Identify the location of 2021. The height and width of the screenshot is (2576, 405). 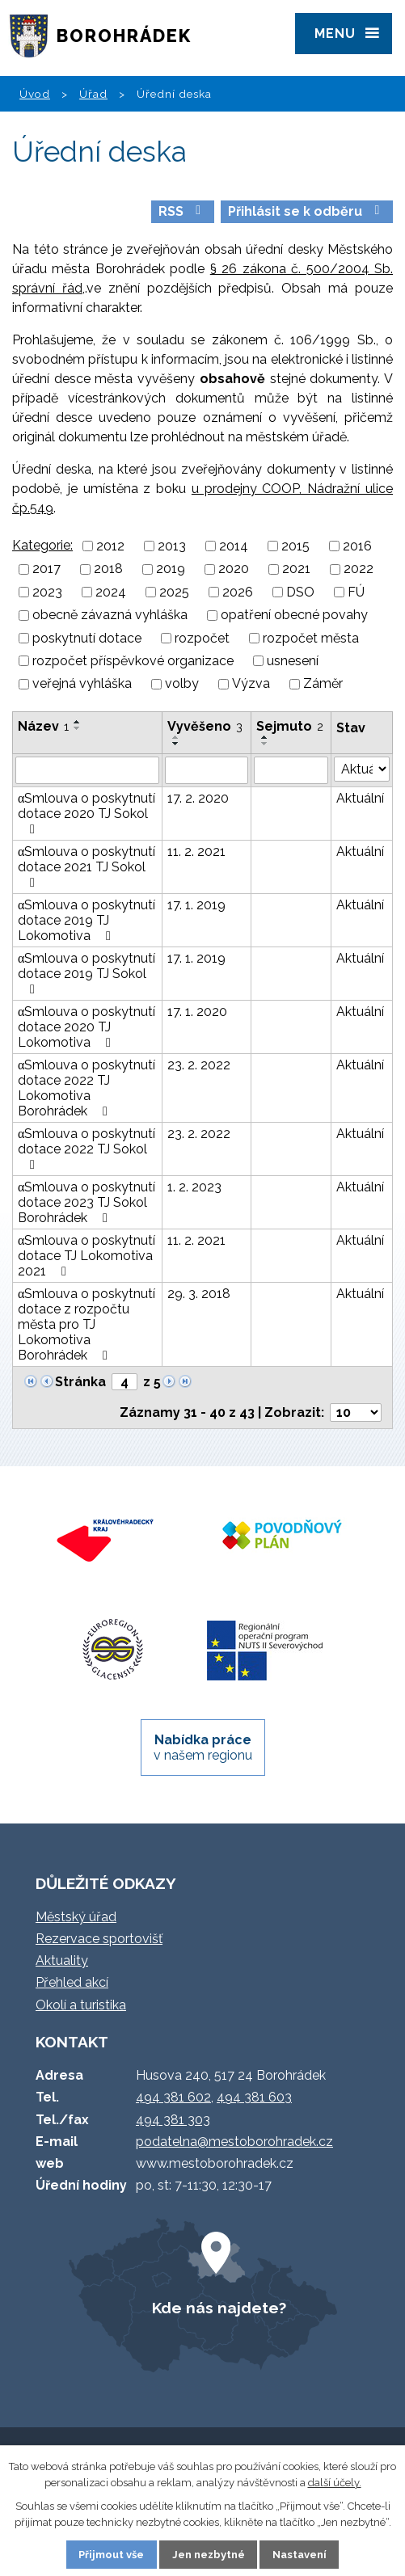
(296, 569).